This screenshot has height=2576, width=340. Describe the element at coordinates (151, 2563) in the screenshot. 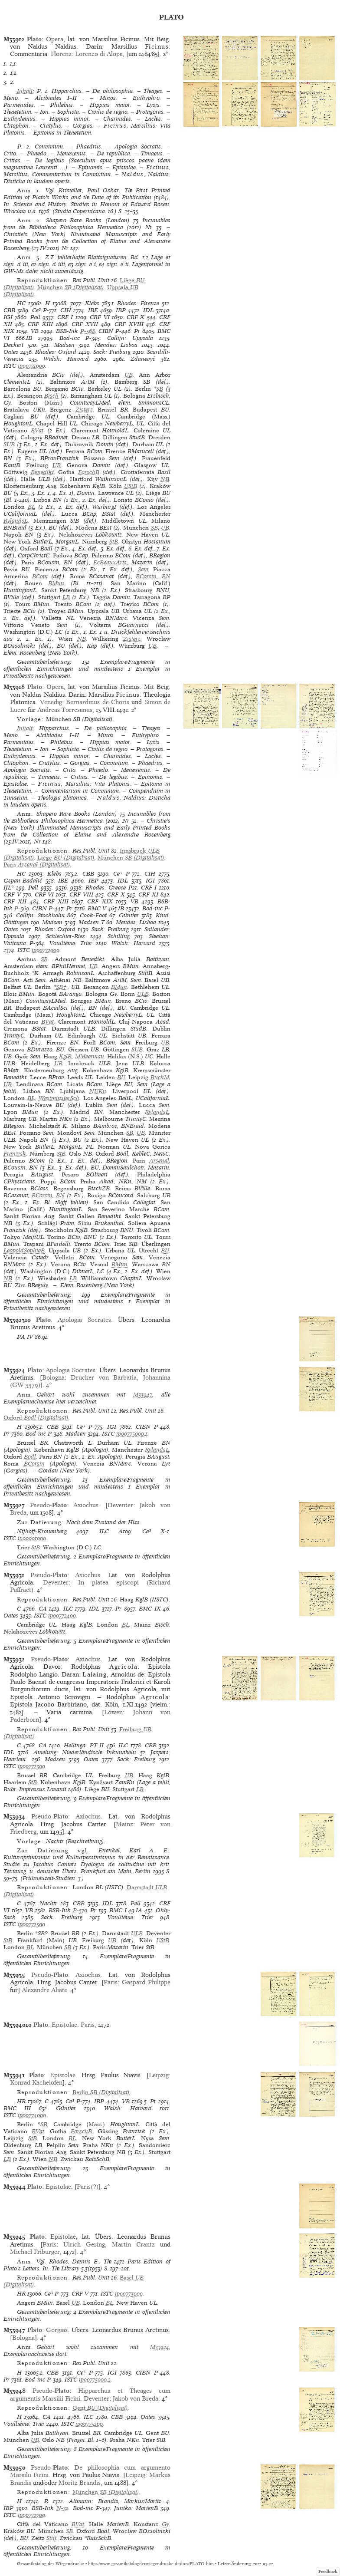

I see `https://www.gesamtkatalogderwiegendrucke.de/docs/PLATO.htm` at that location.